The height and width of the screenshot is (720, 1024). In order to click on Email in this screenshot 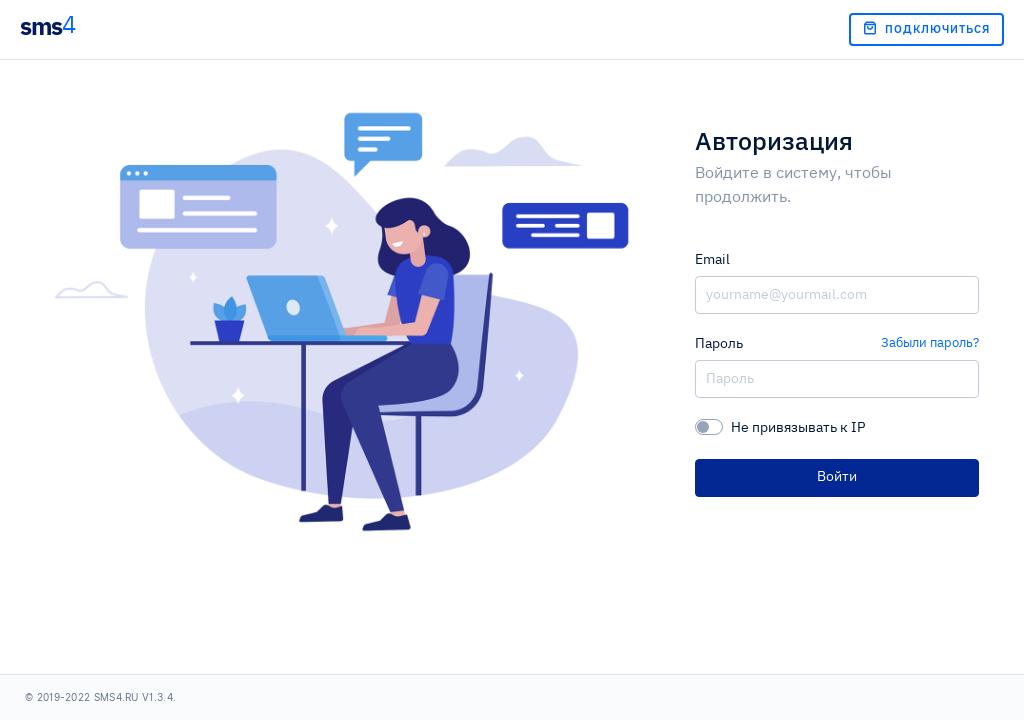, I will do `click(712, 260)`.